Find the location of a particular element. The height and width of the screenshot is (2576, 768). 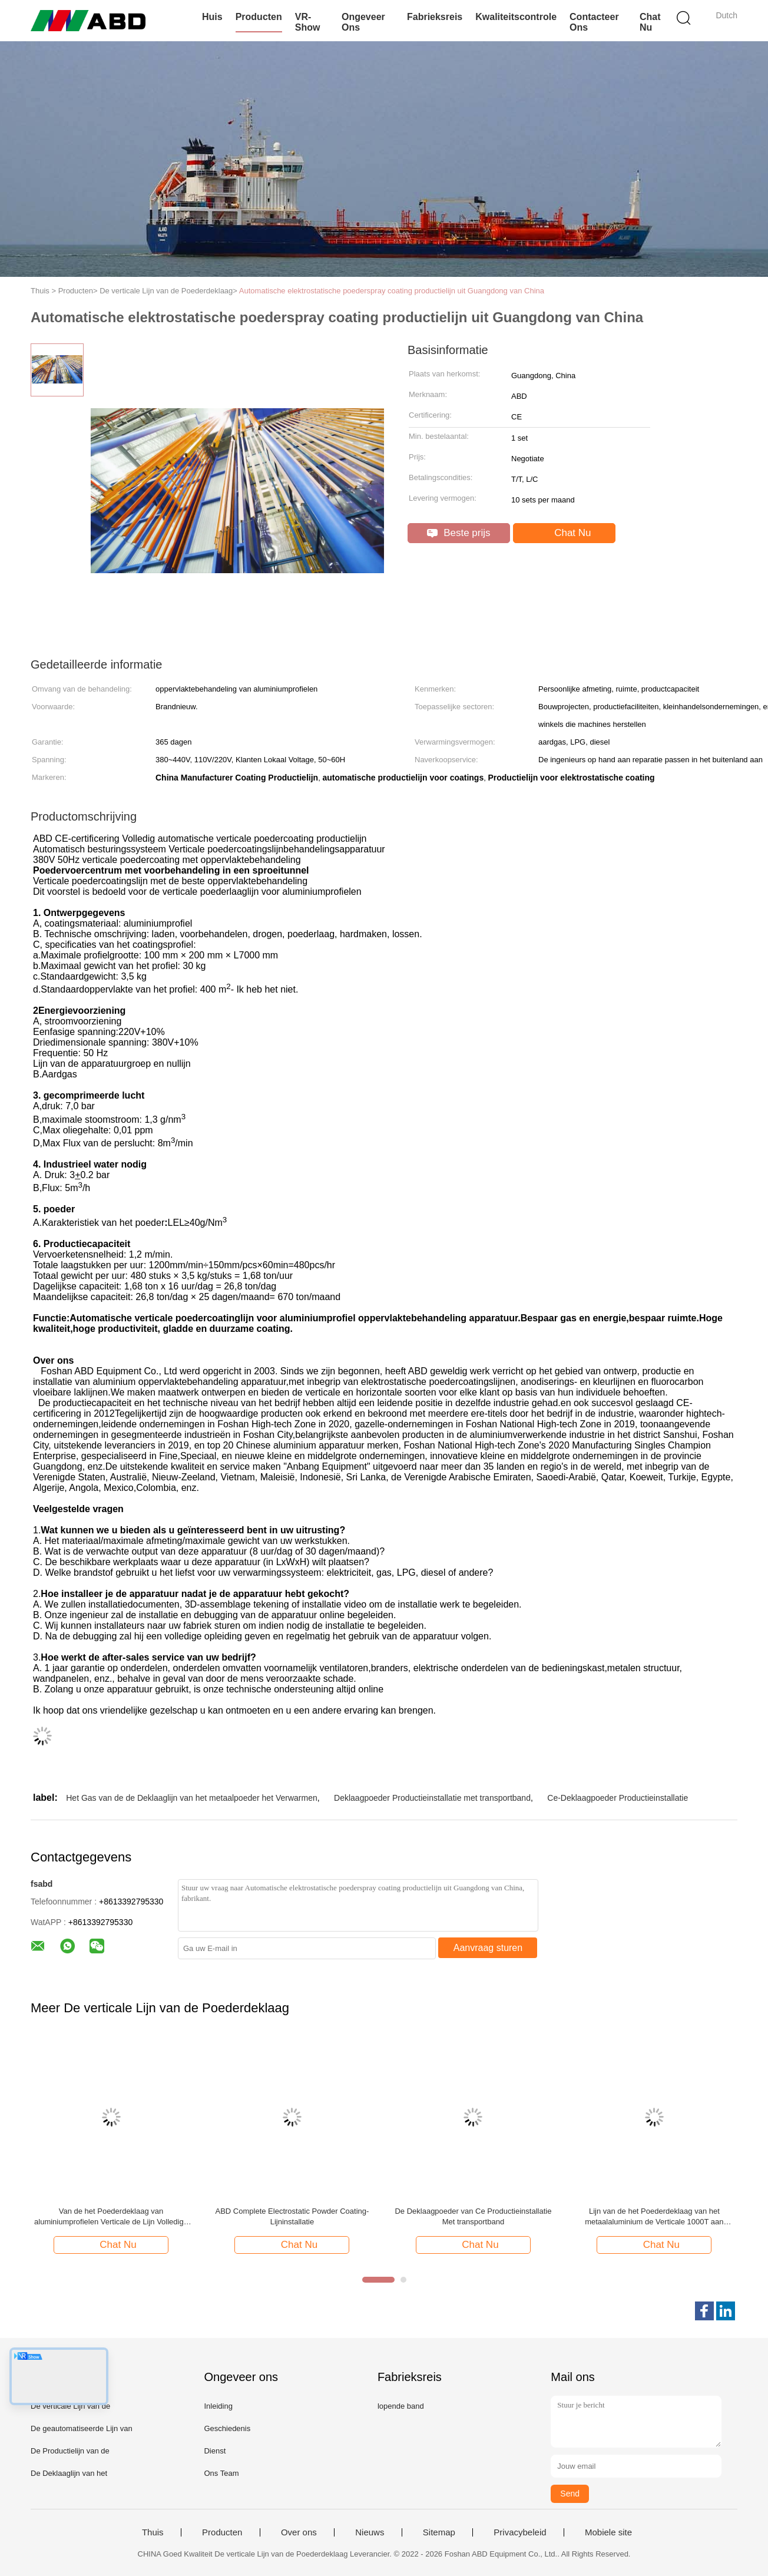

Thuis is located at coordinates (153, 2532).